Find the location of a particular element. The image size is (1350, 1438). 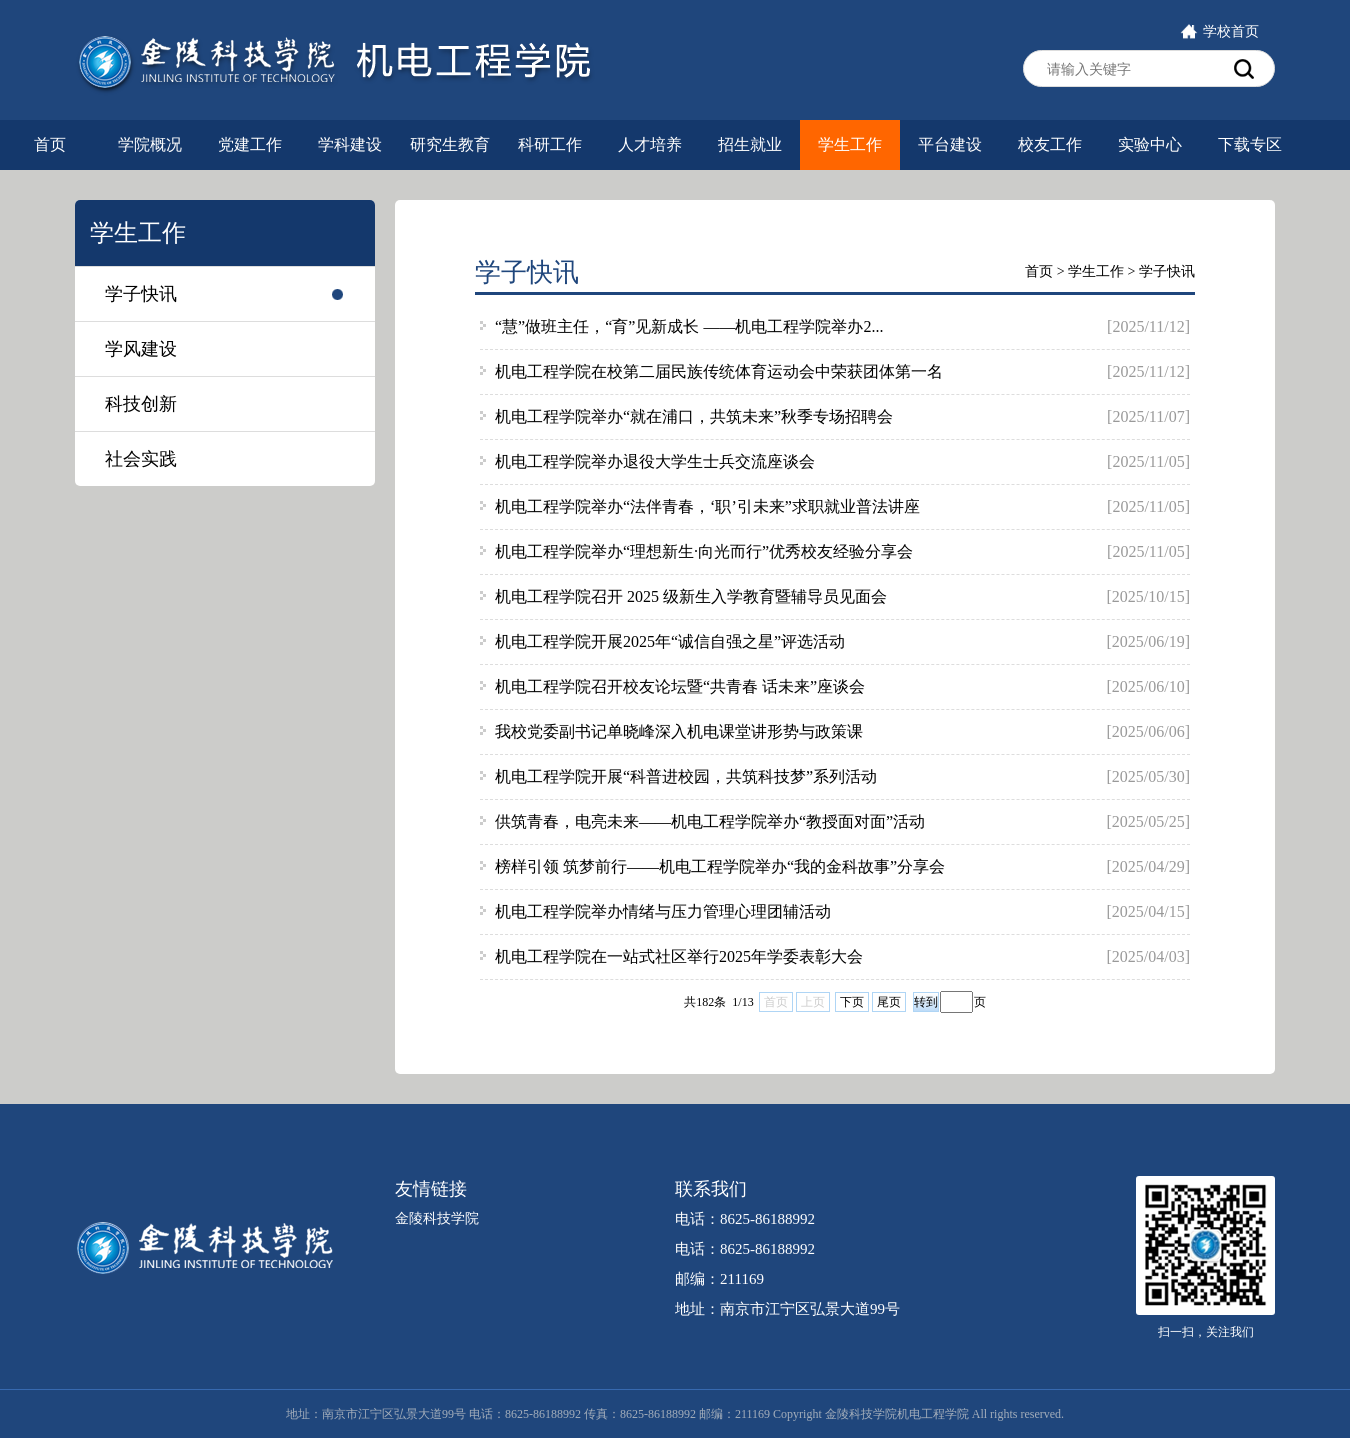

学子快讯 is located at coordinates (141, 294).